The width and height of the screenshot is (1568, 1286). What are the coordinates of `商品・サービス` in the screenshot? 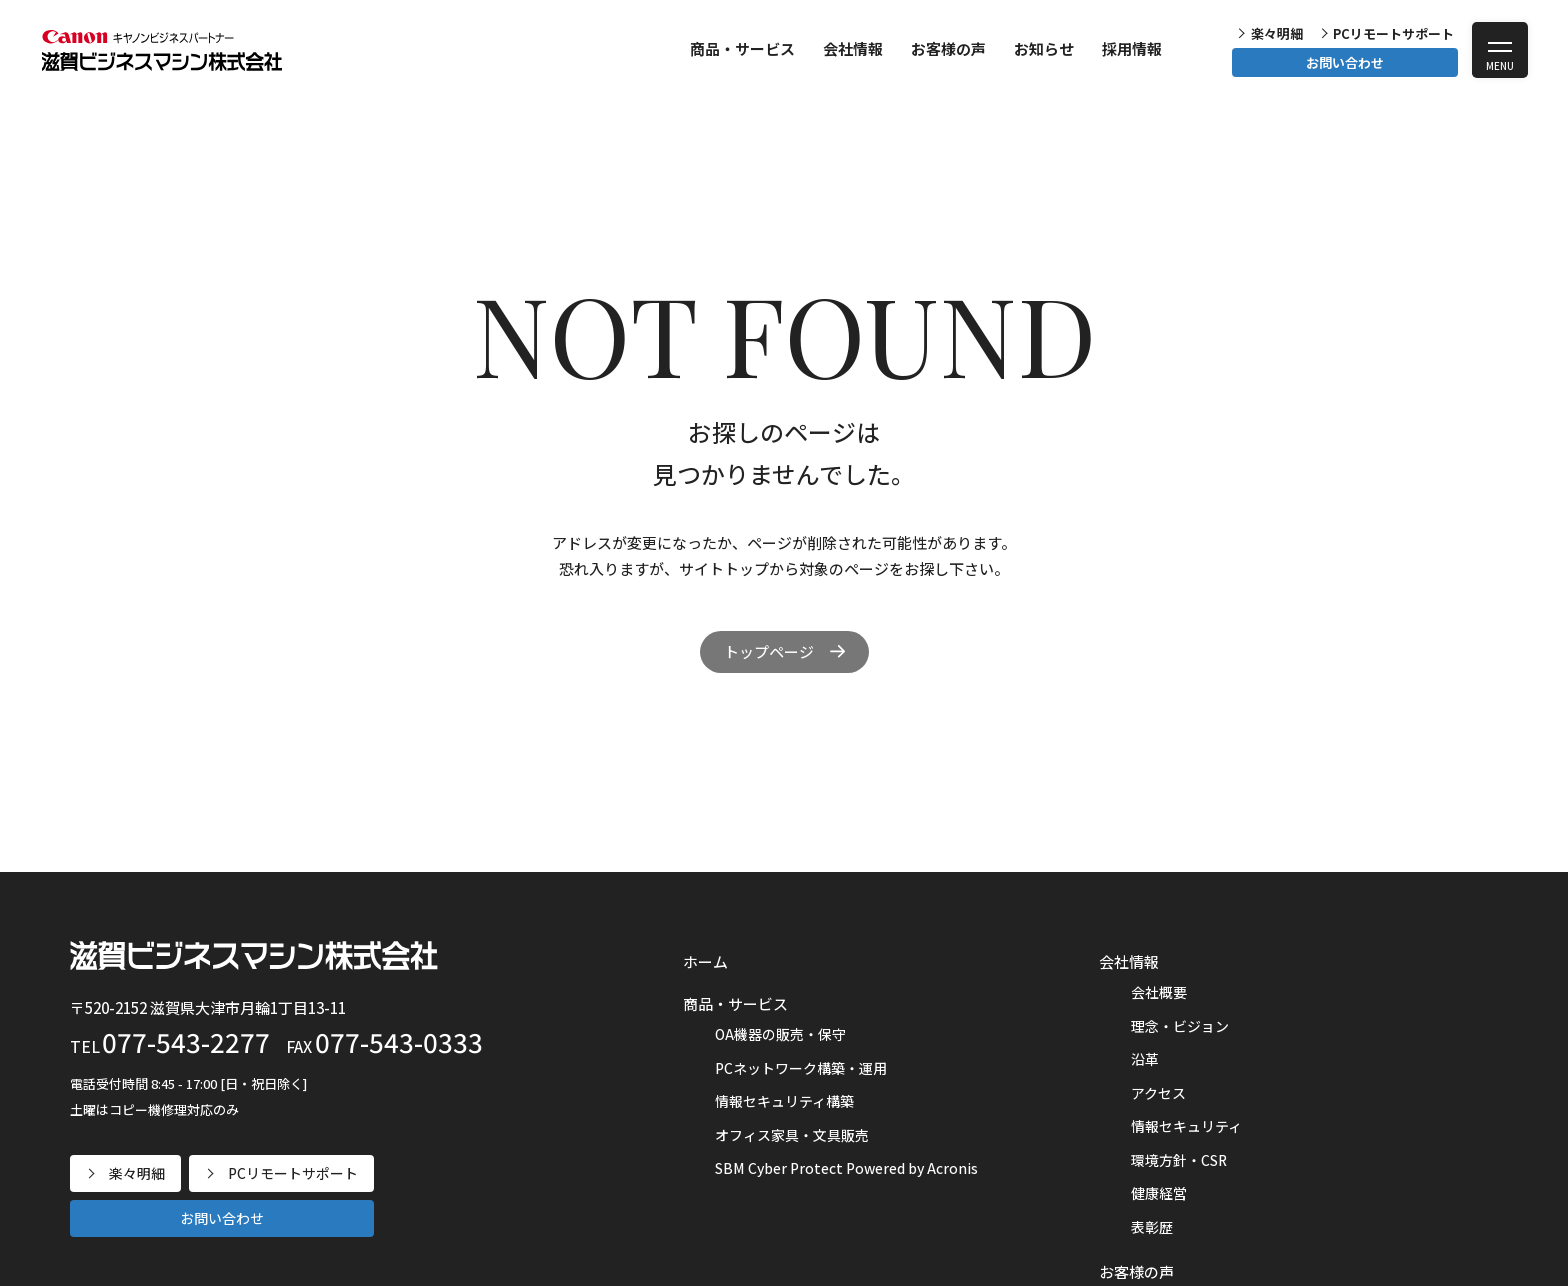 It's located at (742, 48).